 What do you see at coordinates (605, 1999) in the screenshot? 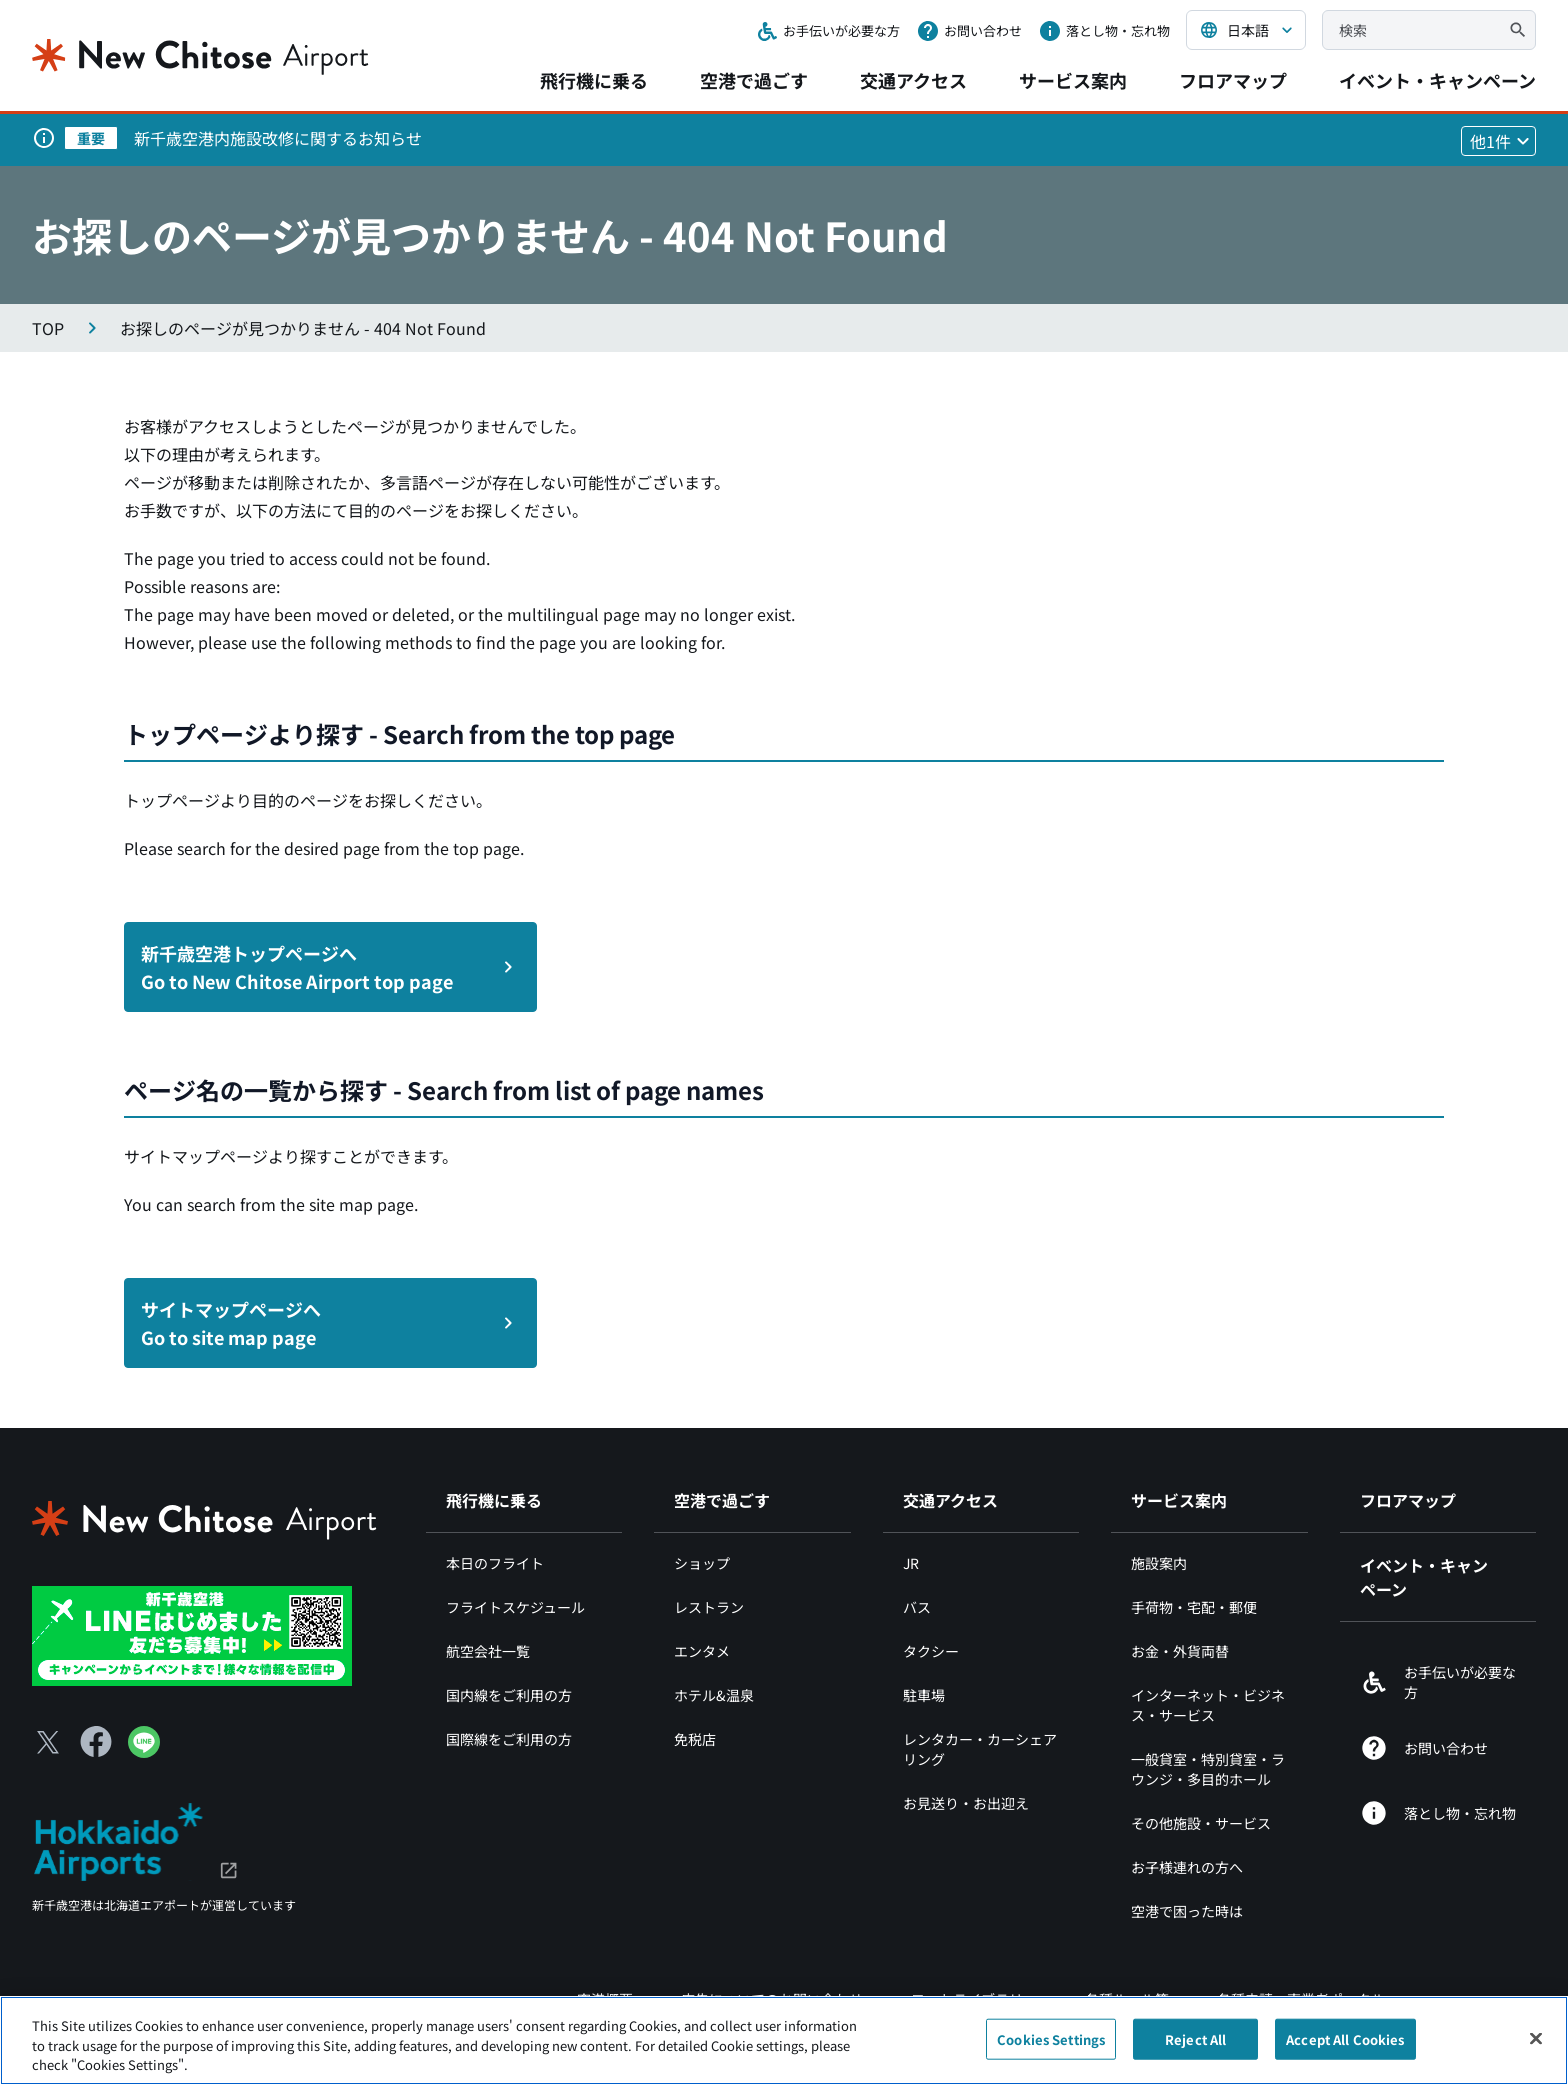
I see `空港概要` at bounding box center [605, 1999].